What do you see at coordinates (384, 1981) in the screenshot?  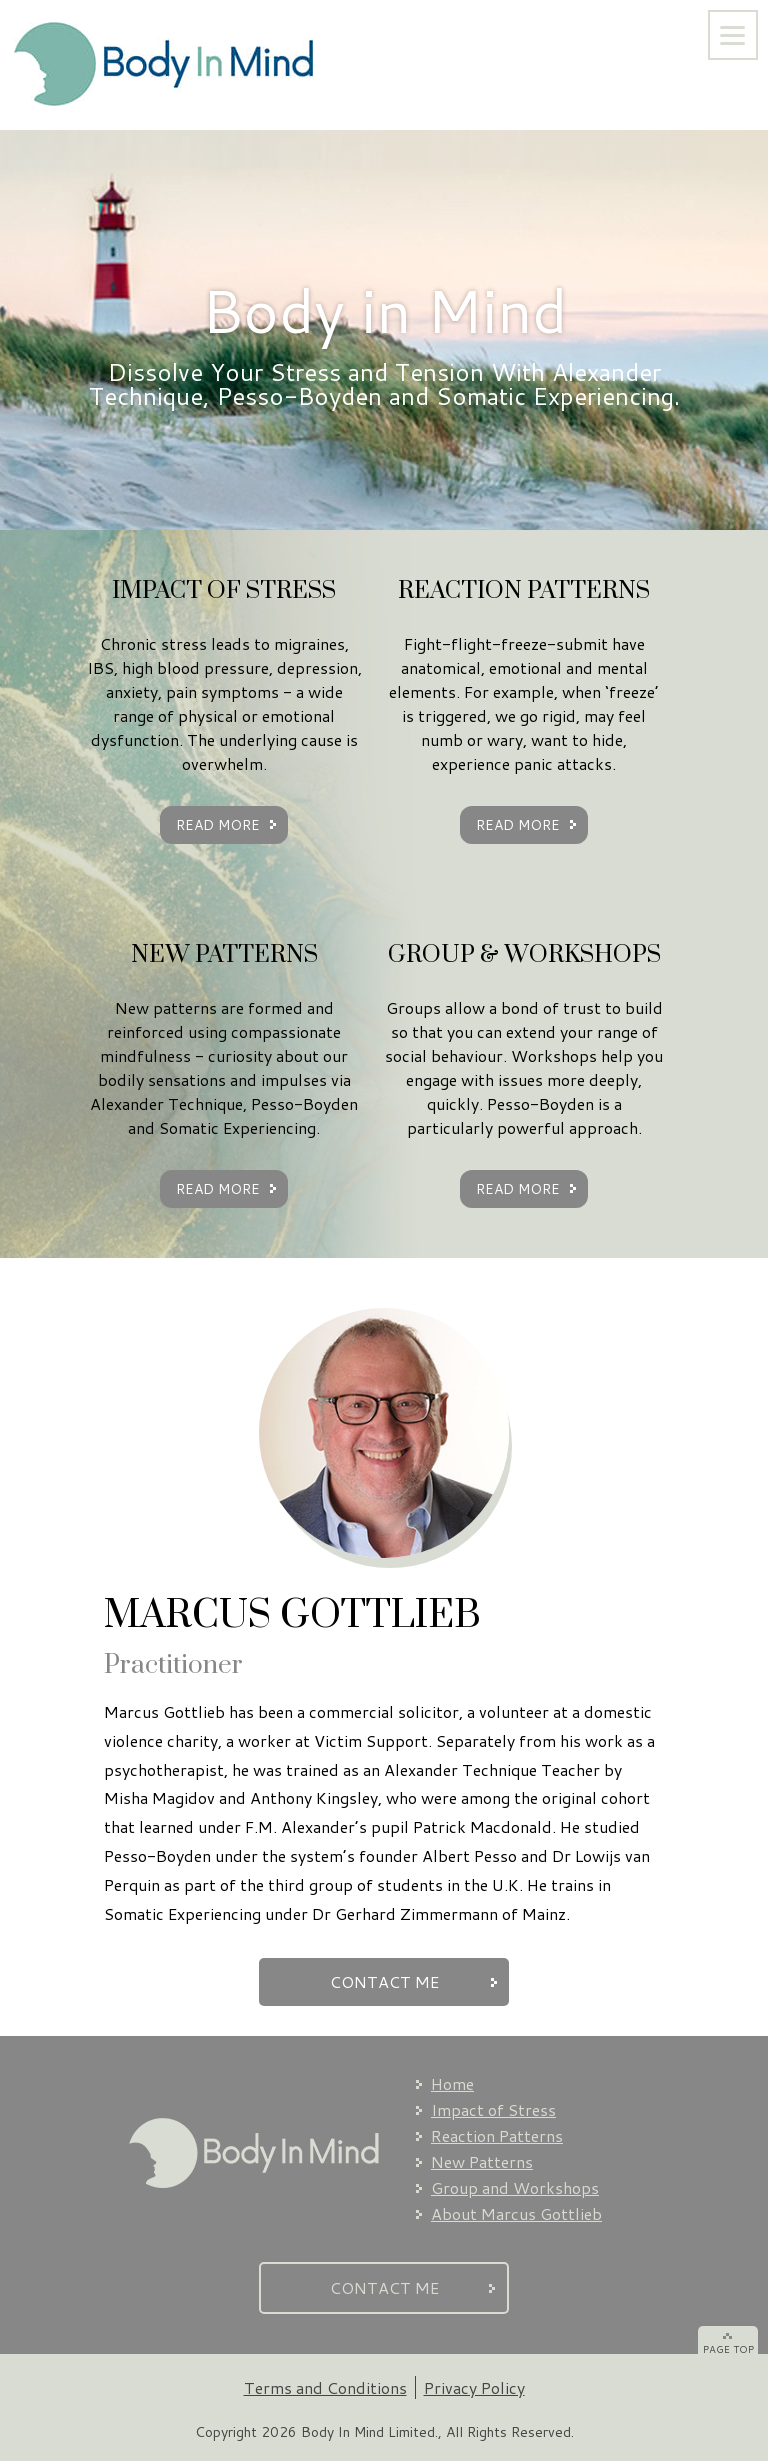 I see `CONTACT ME` at bounding box center [384, 1981].